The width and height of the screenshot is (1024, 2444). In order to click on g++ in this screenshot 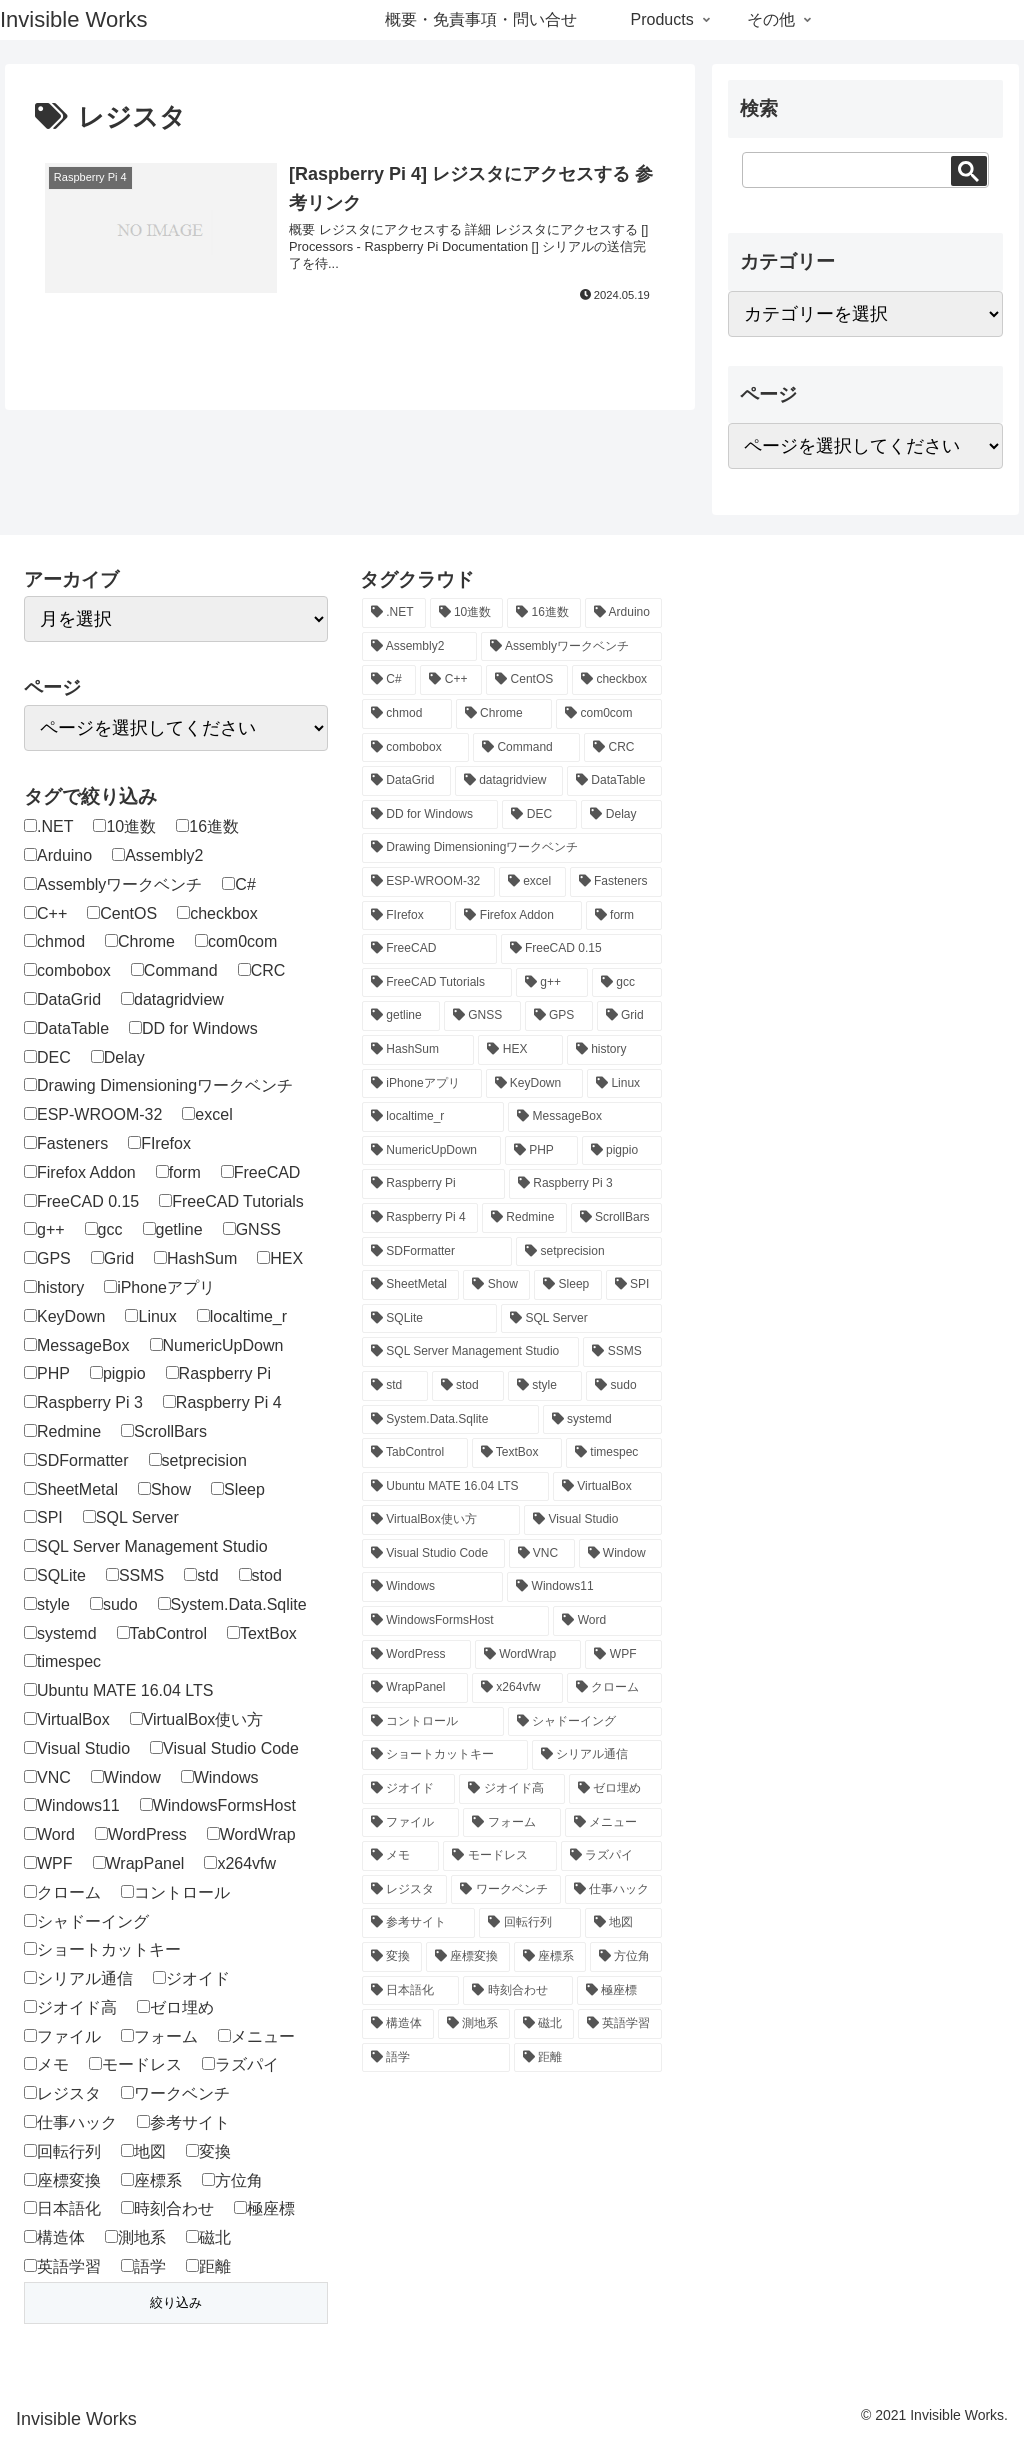, I will do `click(44, 1229)`.